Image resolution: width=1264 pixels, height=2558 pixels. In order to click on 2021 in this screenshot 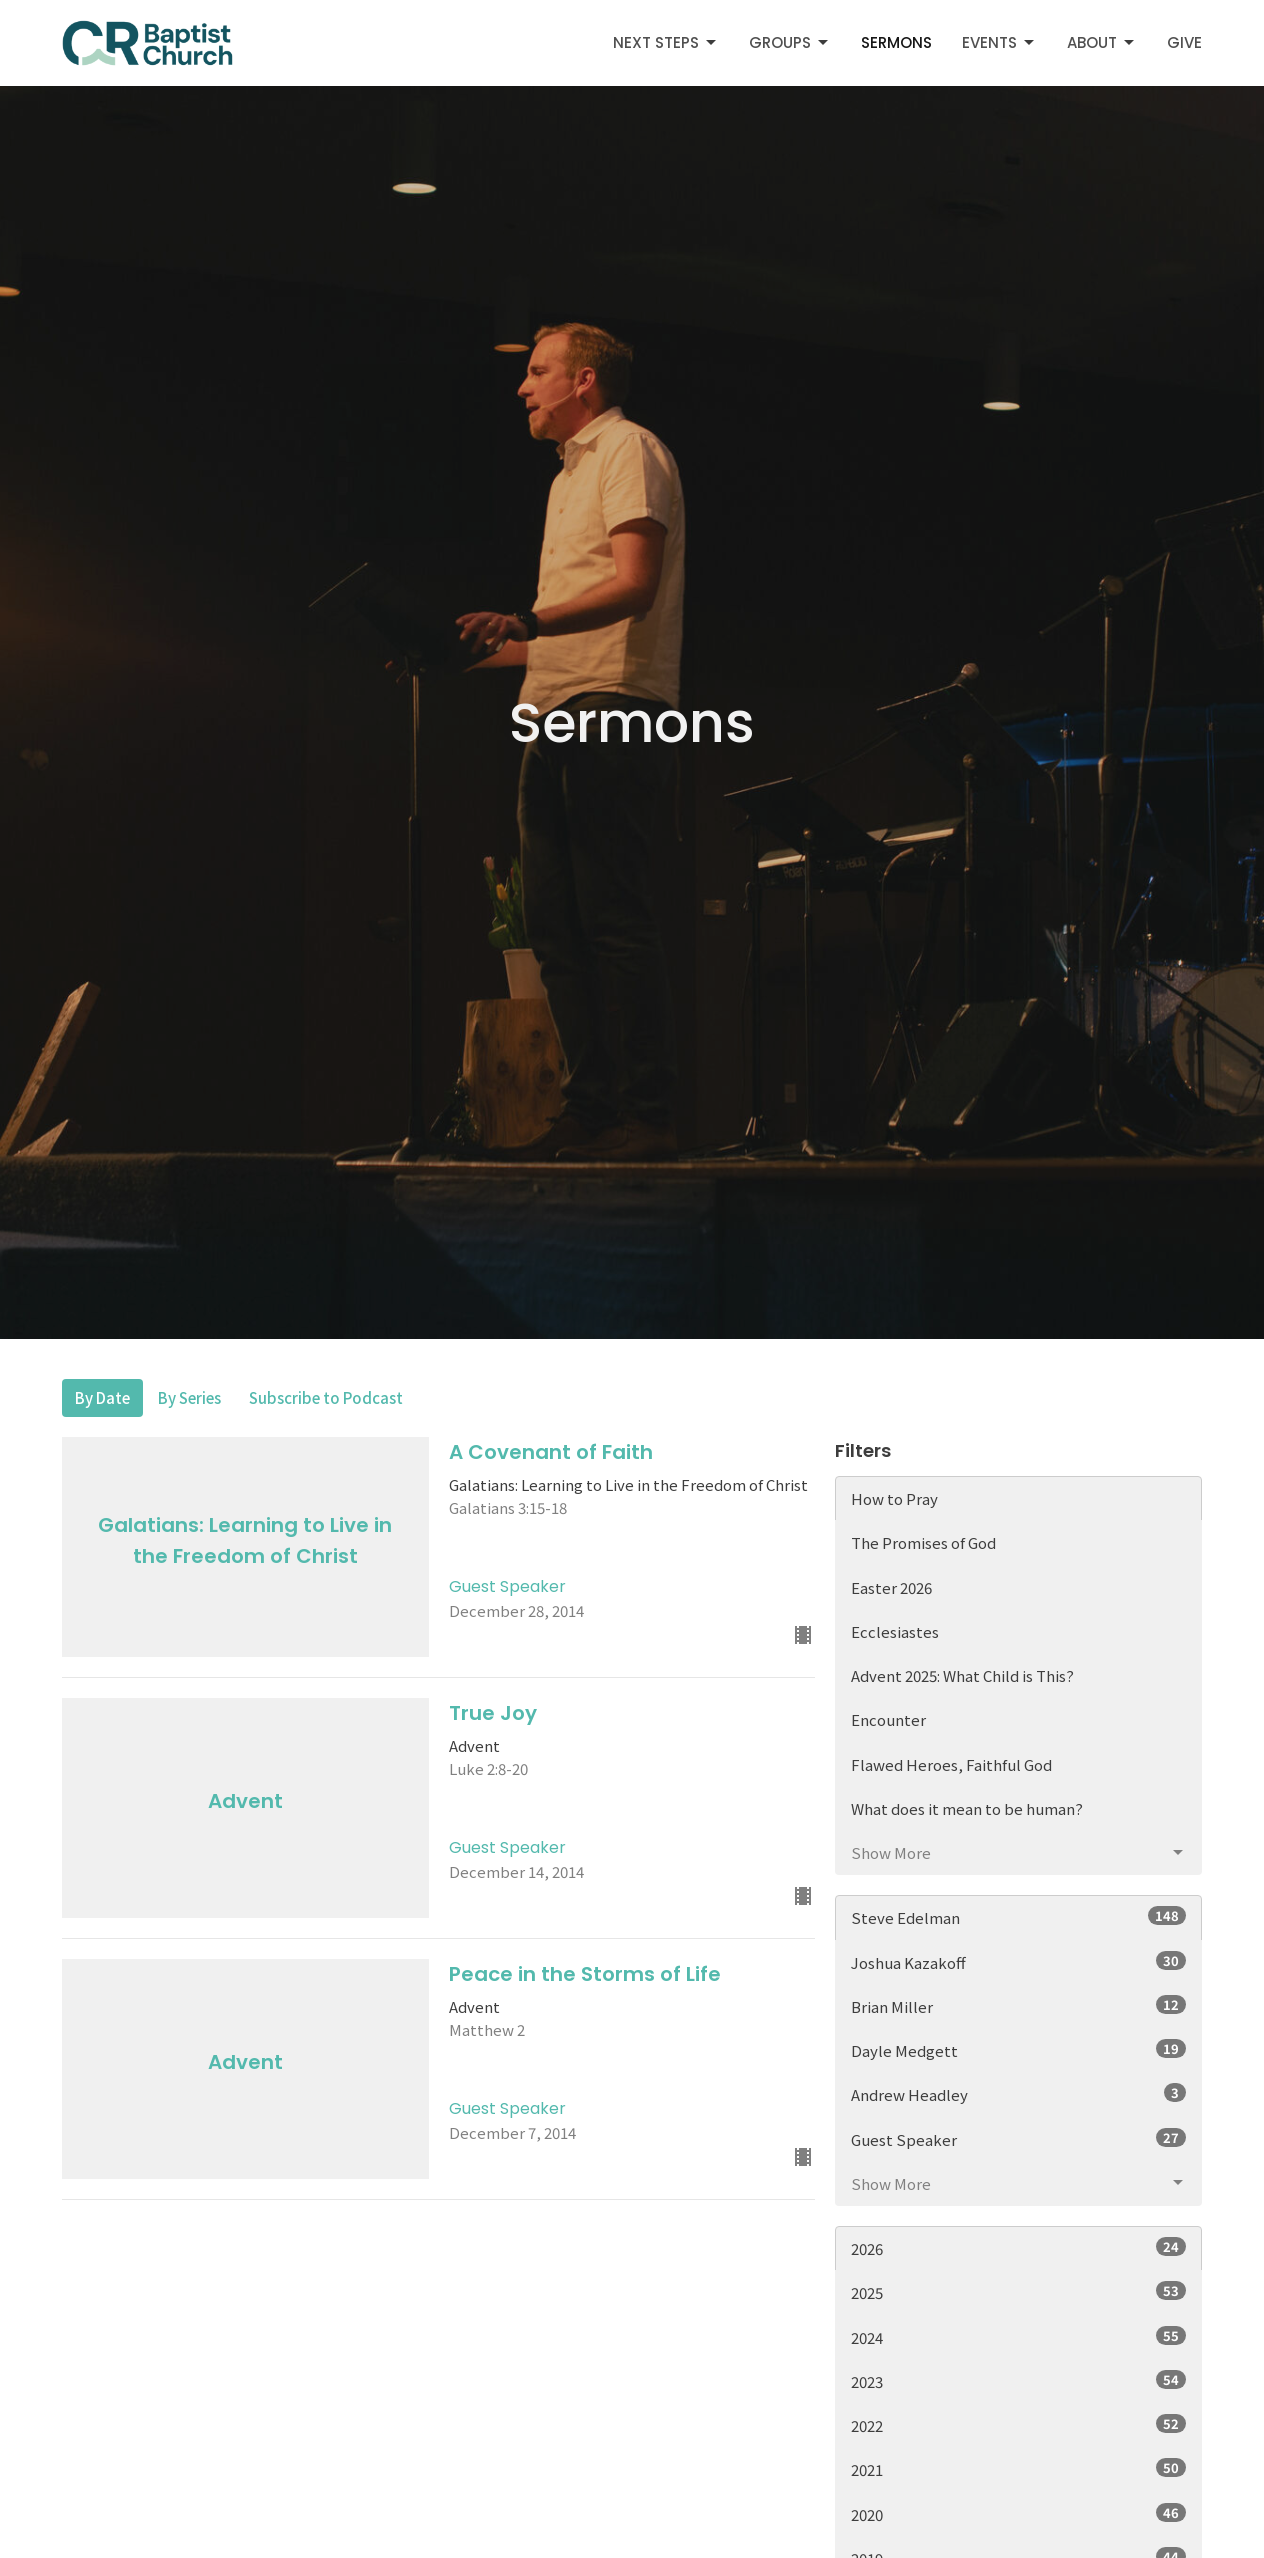, I will do `click(1018, 2469)`.